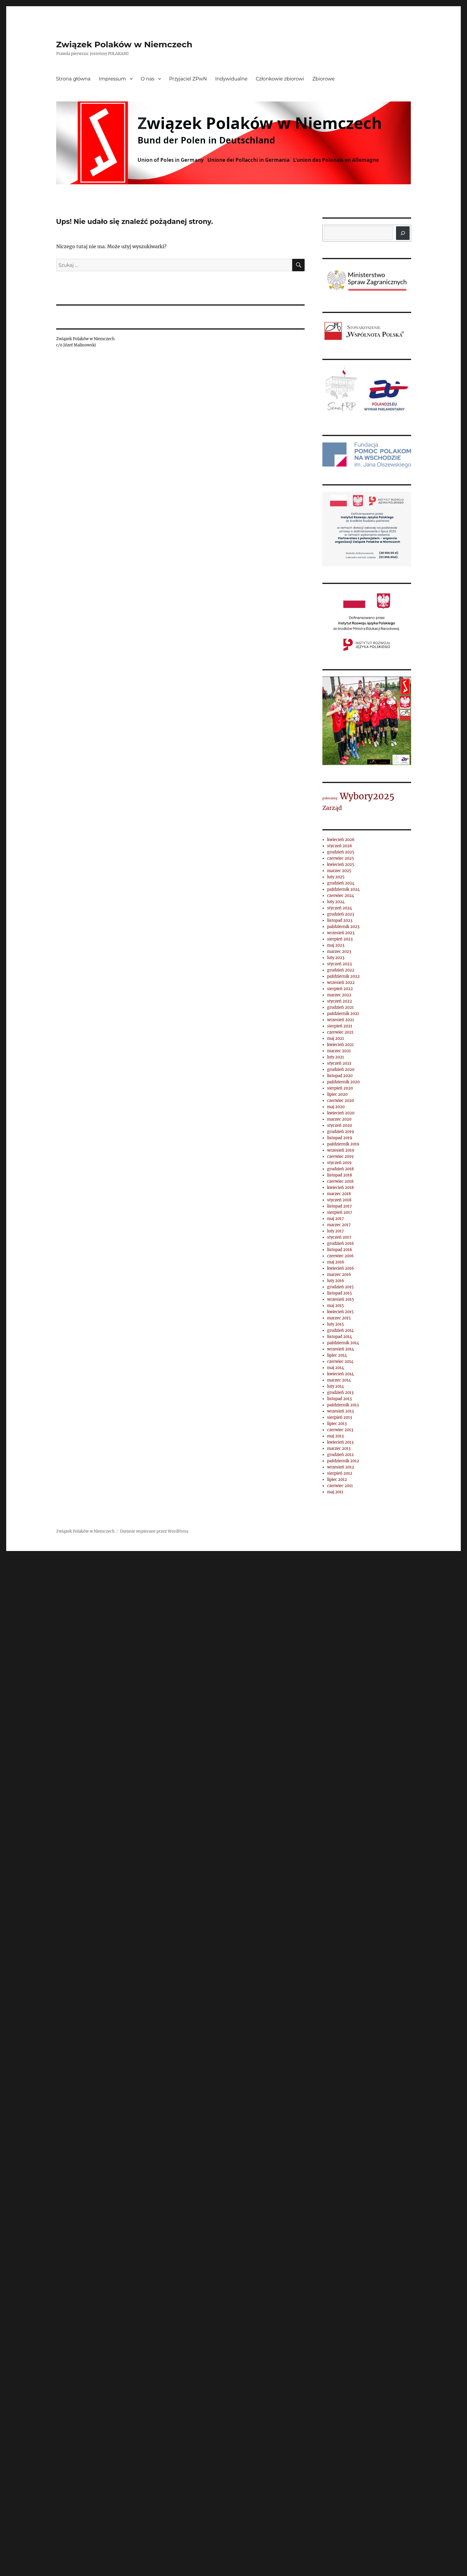 This screenshot has width=467, height=2576. Describe the element at coordinates (339, 1125) in the screenshot. I see `styczeń 2020` at that location.